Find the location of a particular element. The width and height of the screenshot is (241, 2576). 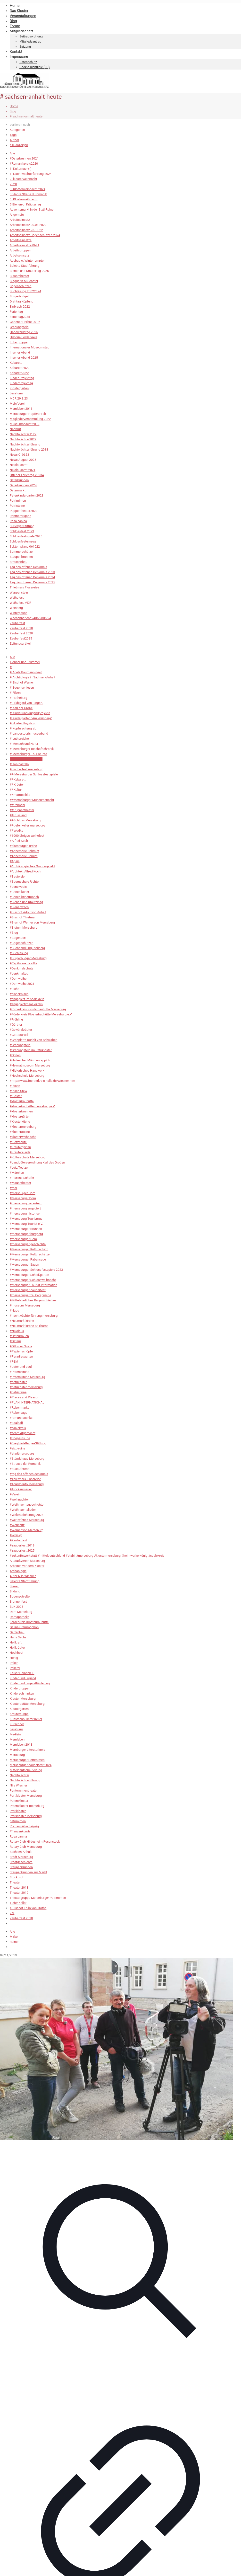

#Lutz Teetzen is located at coordinates (19, 1167).